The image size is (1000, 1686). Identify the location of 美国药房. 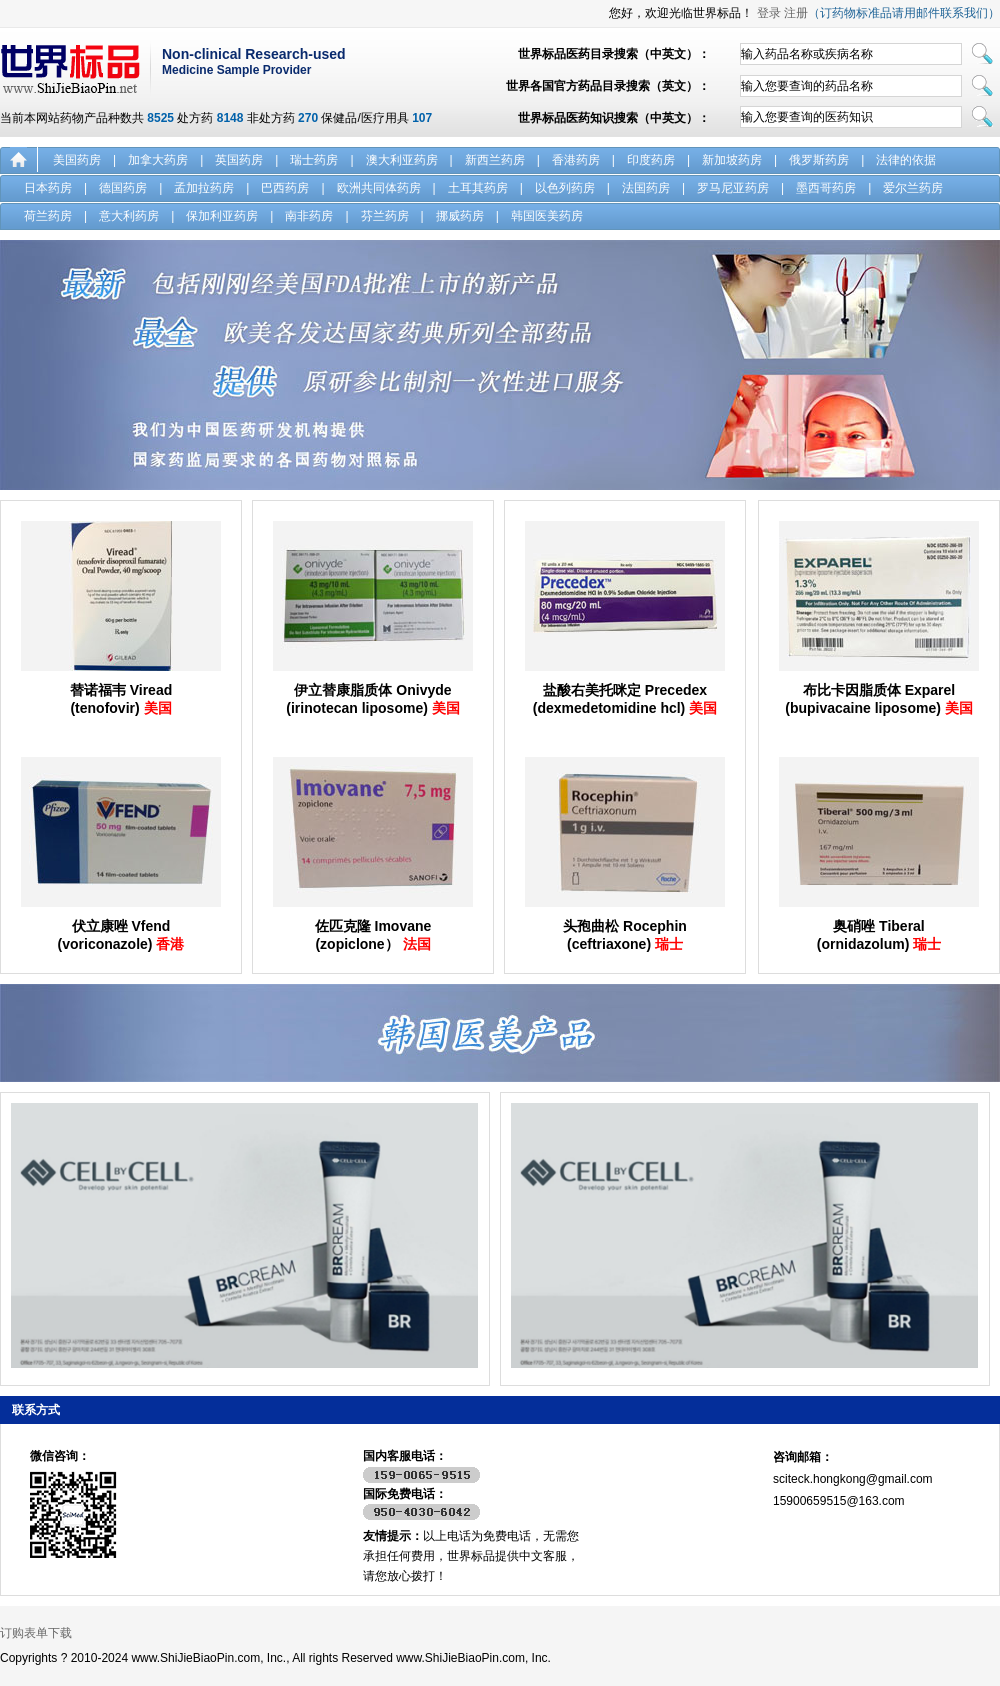
(77, 160).